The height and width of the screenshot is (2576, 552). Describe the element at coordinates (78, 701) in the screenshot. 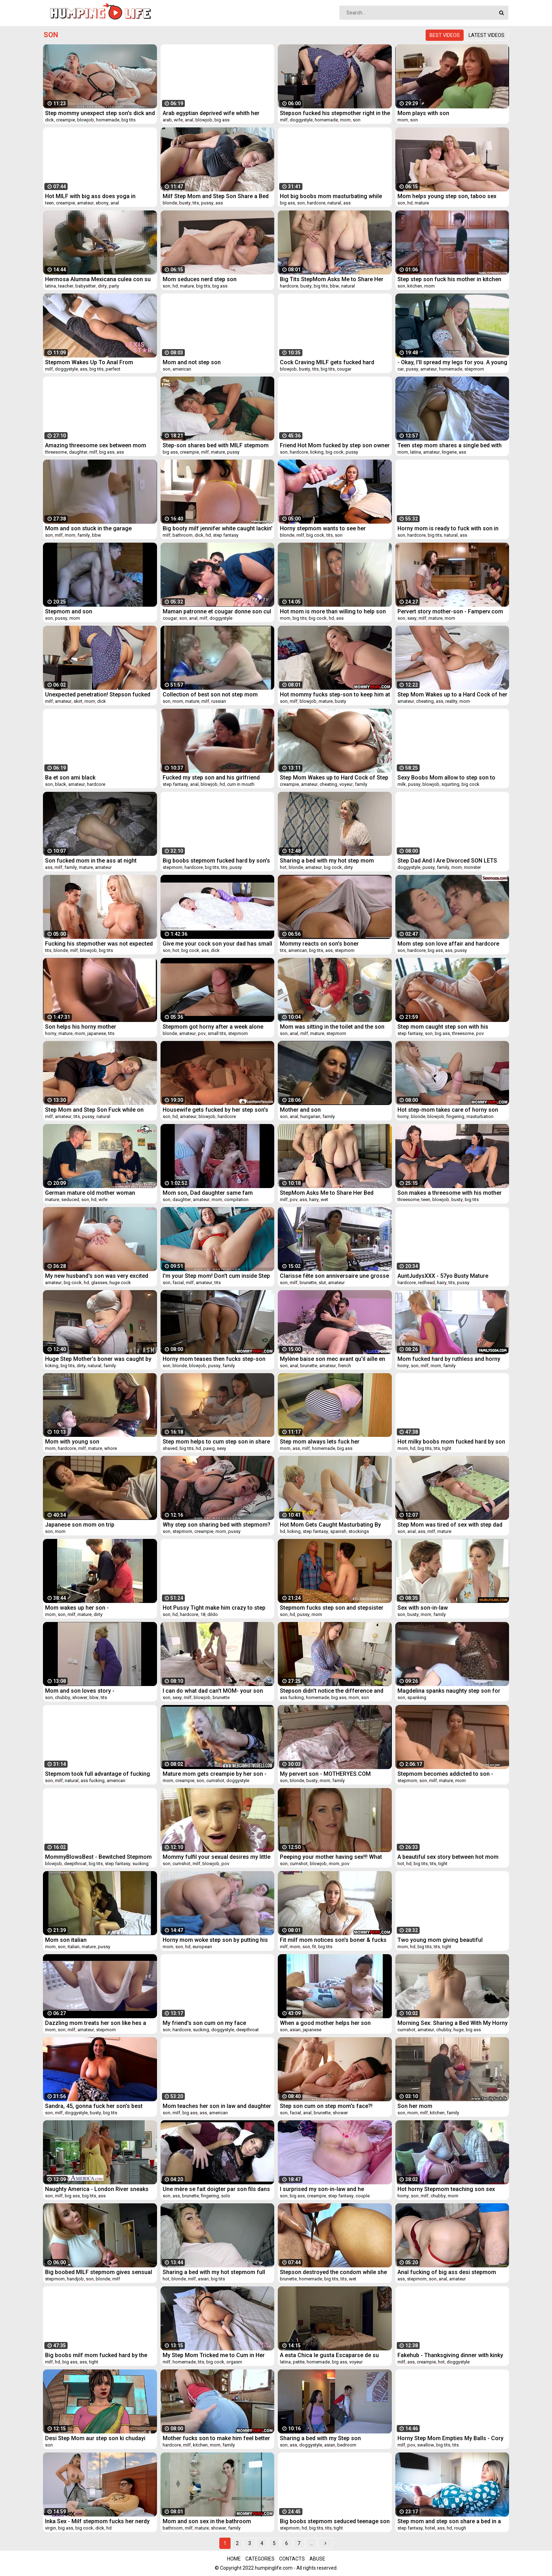

I see `skirt` at that location.